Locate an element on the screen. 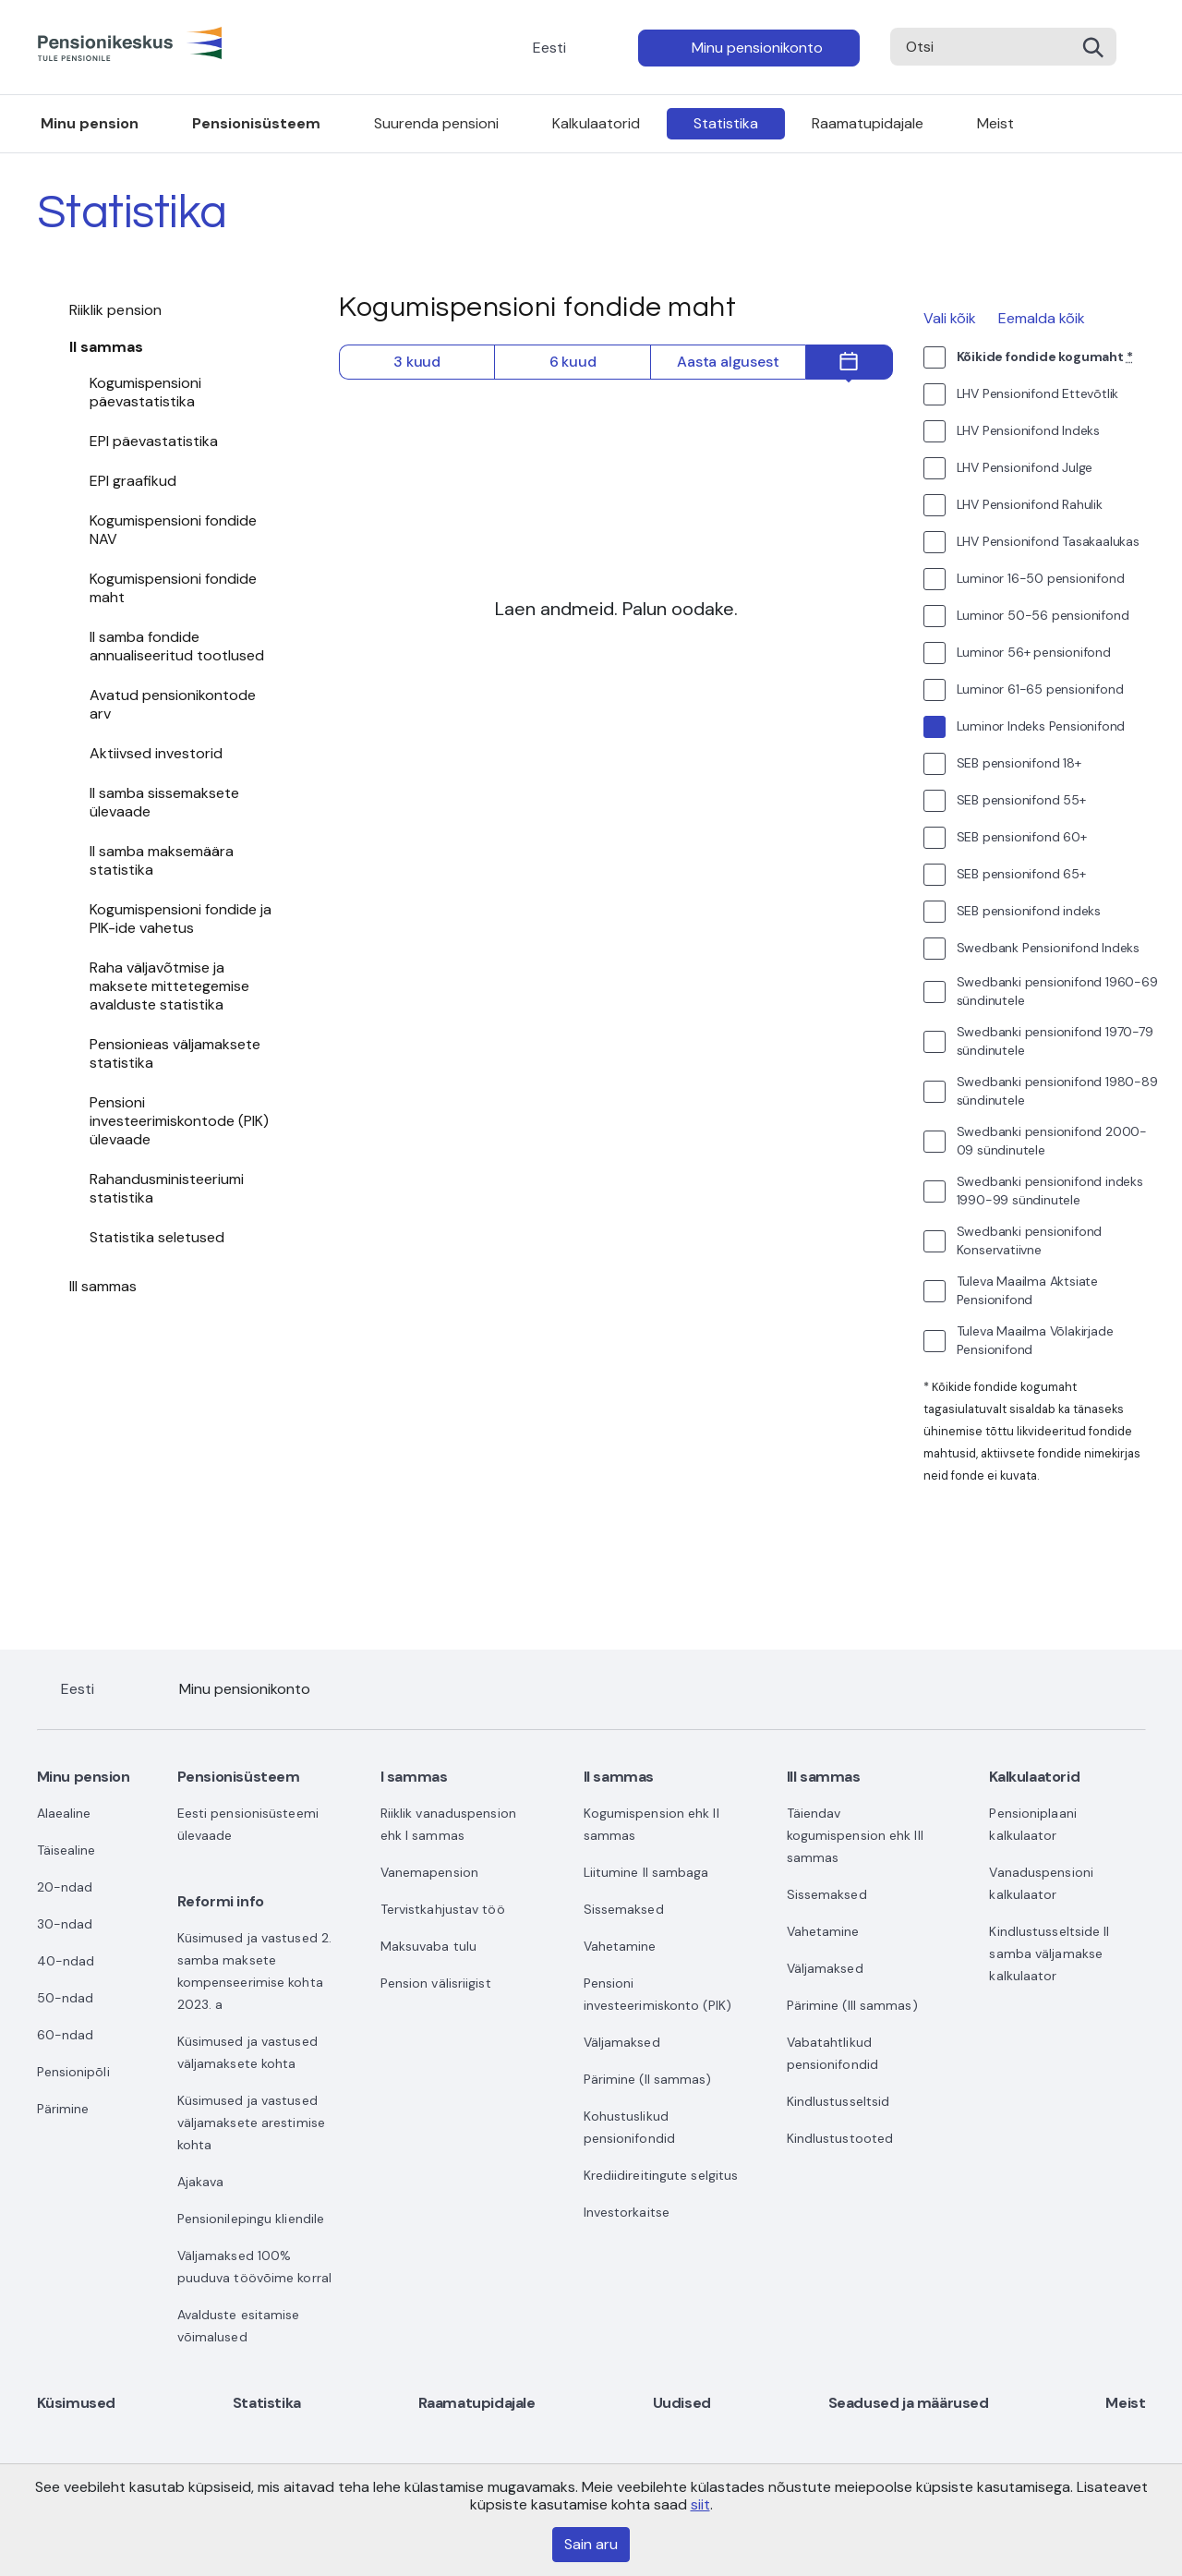 This screenshot has height=2576, width=1182. 3 kuud is located at coordinates (416, 361).